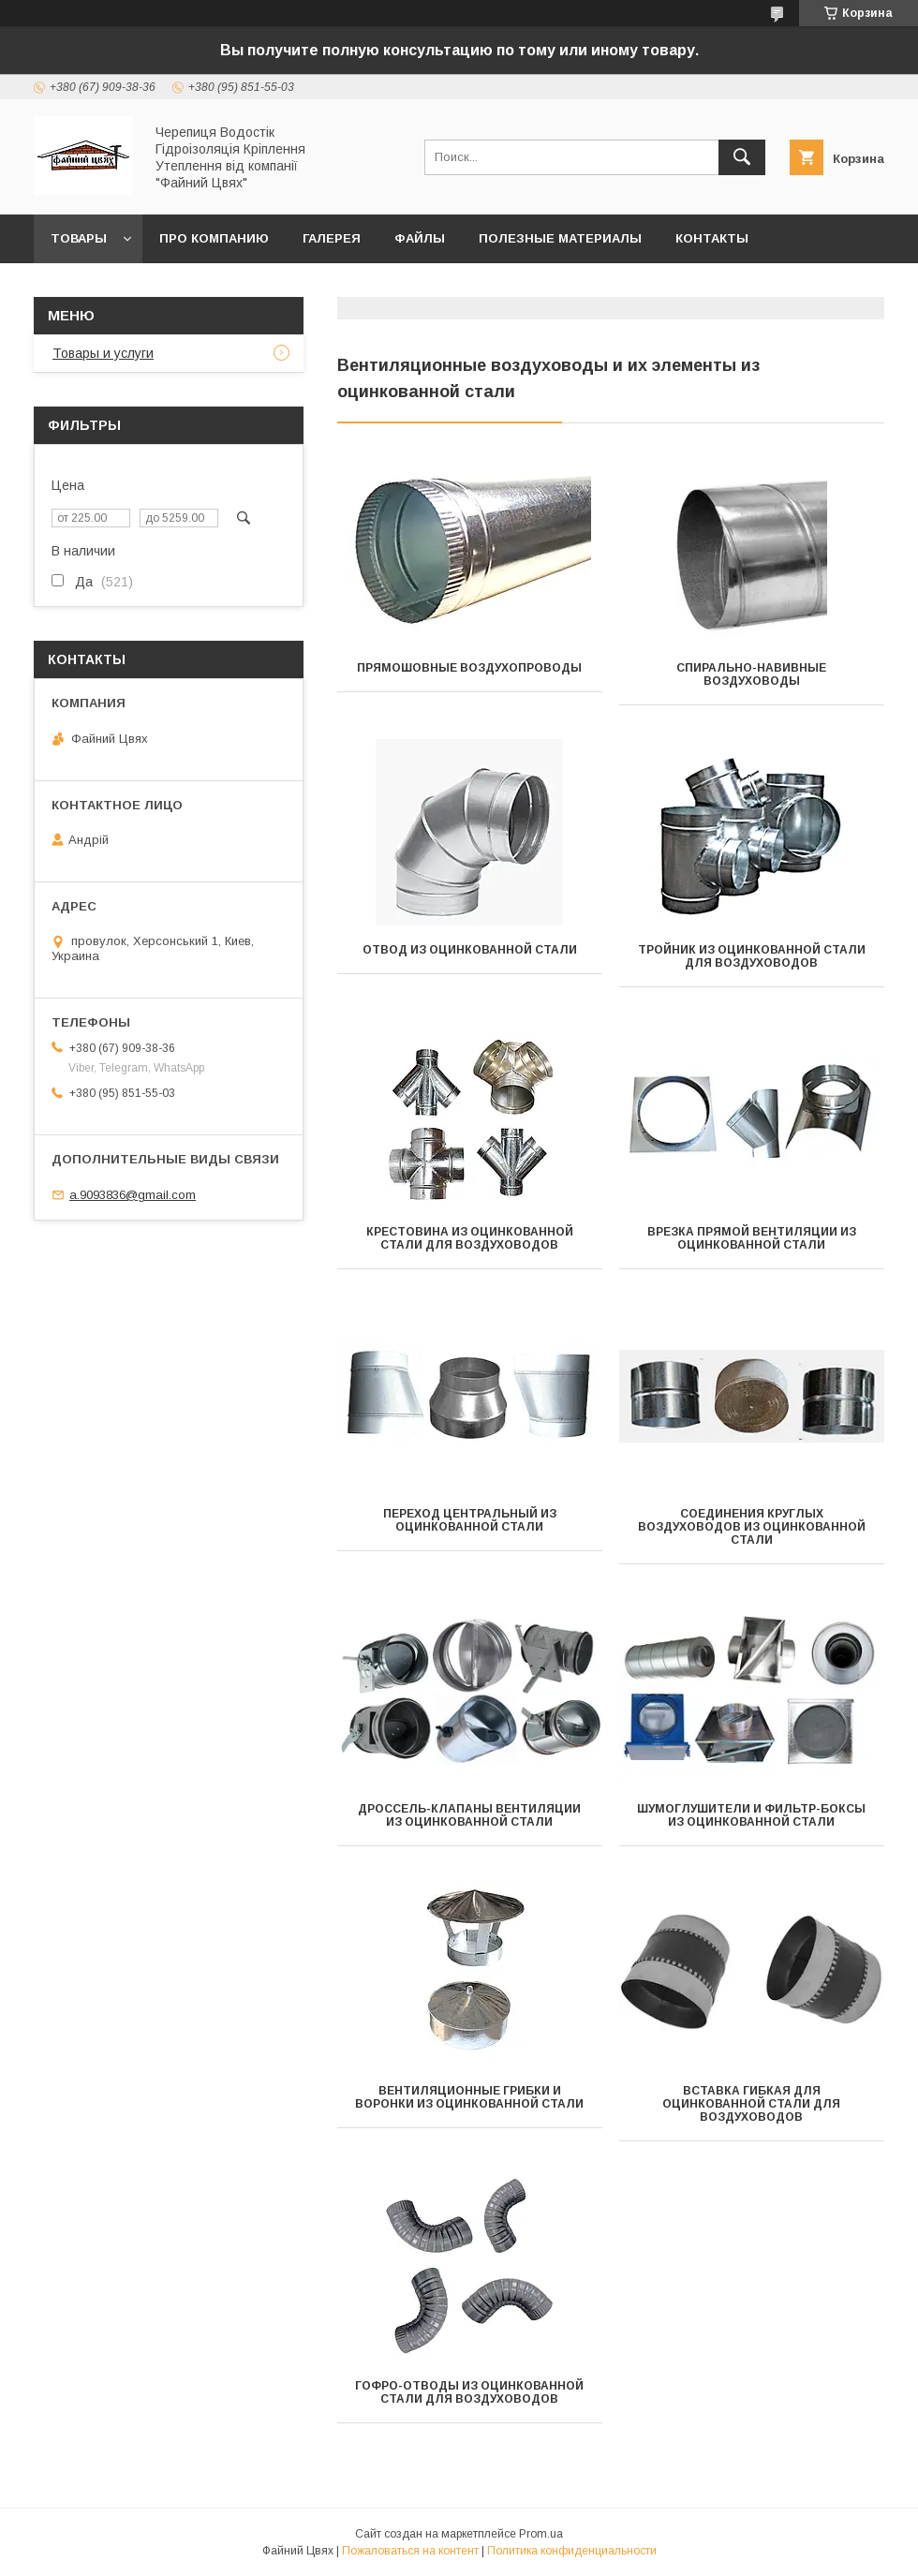  What do you see at coordinates (131, 287) in the screenshot?
I see `Отзывы покупателей` at bounding box center [131, 287].